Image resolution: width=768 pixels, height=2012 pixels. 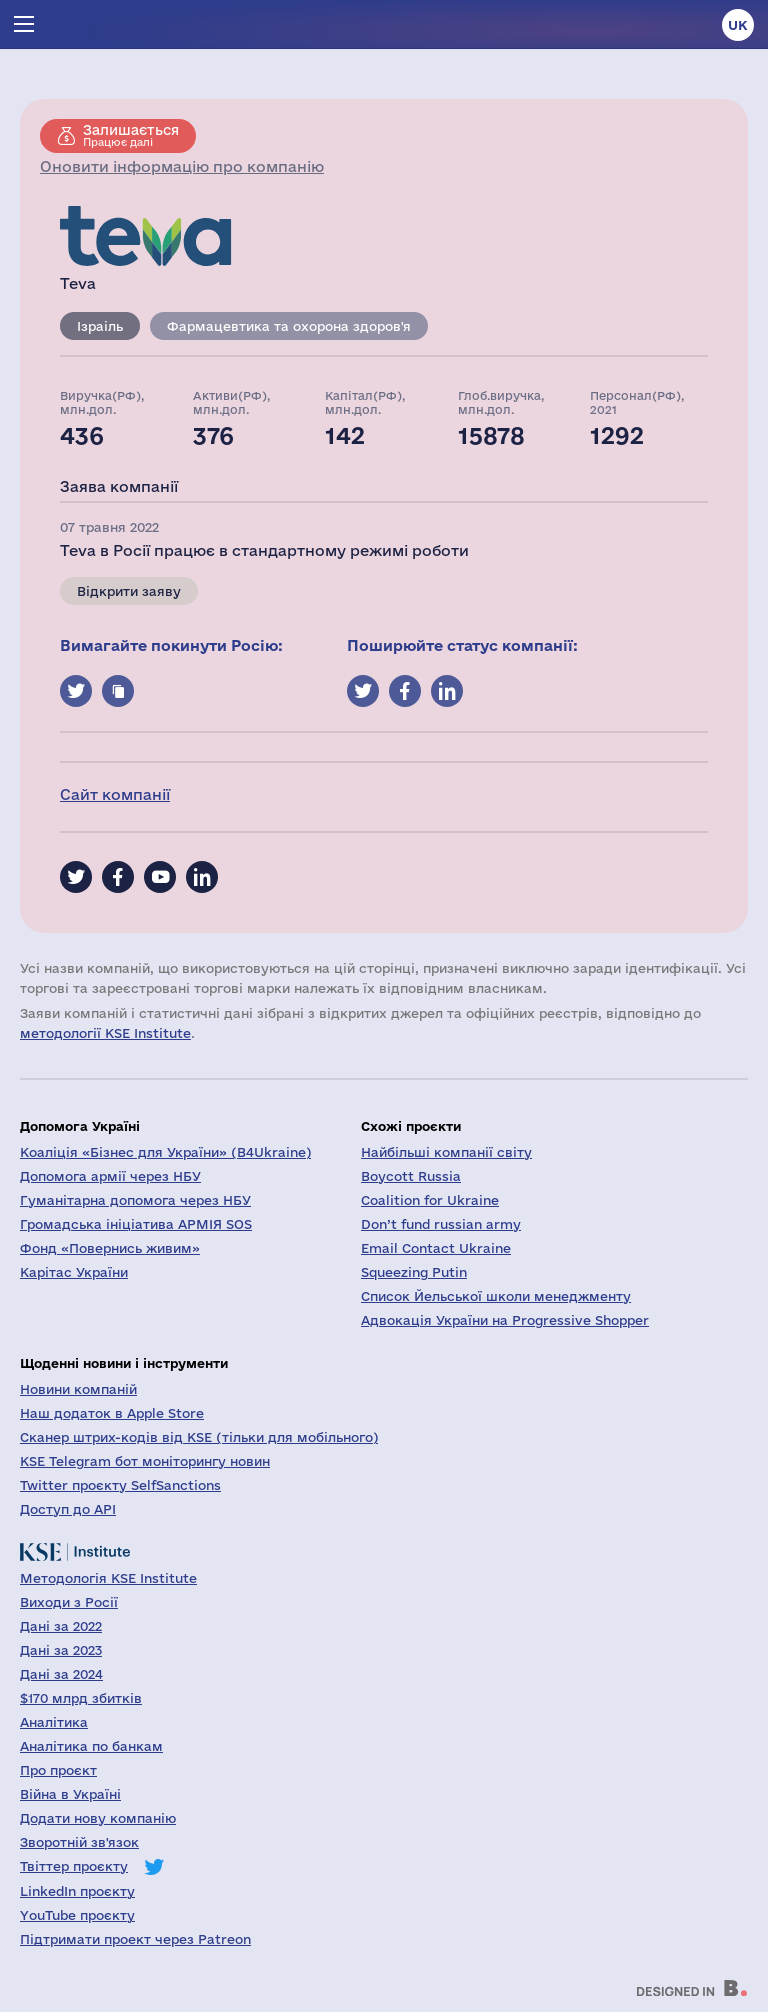 What do you see at coordinates (105, 1033) in the screenshot?
I see `методології KSE Institute` at bounding box center [105, 1033].